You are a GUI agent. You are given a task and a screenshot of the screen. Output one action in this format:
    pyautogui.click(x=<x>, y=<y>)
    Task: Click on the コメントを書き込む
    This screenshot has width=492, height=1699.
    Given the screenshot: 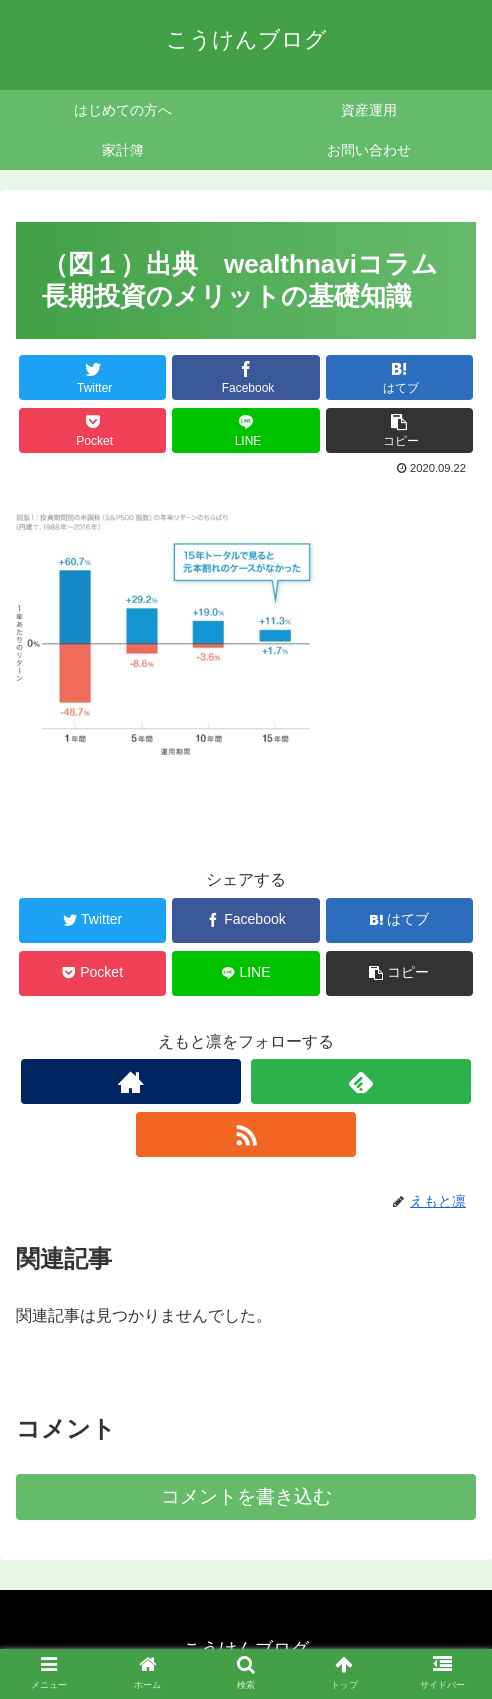 What is the action you would take?
    pyautogui.click(x=246, y=1496)
    